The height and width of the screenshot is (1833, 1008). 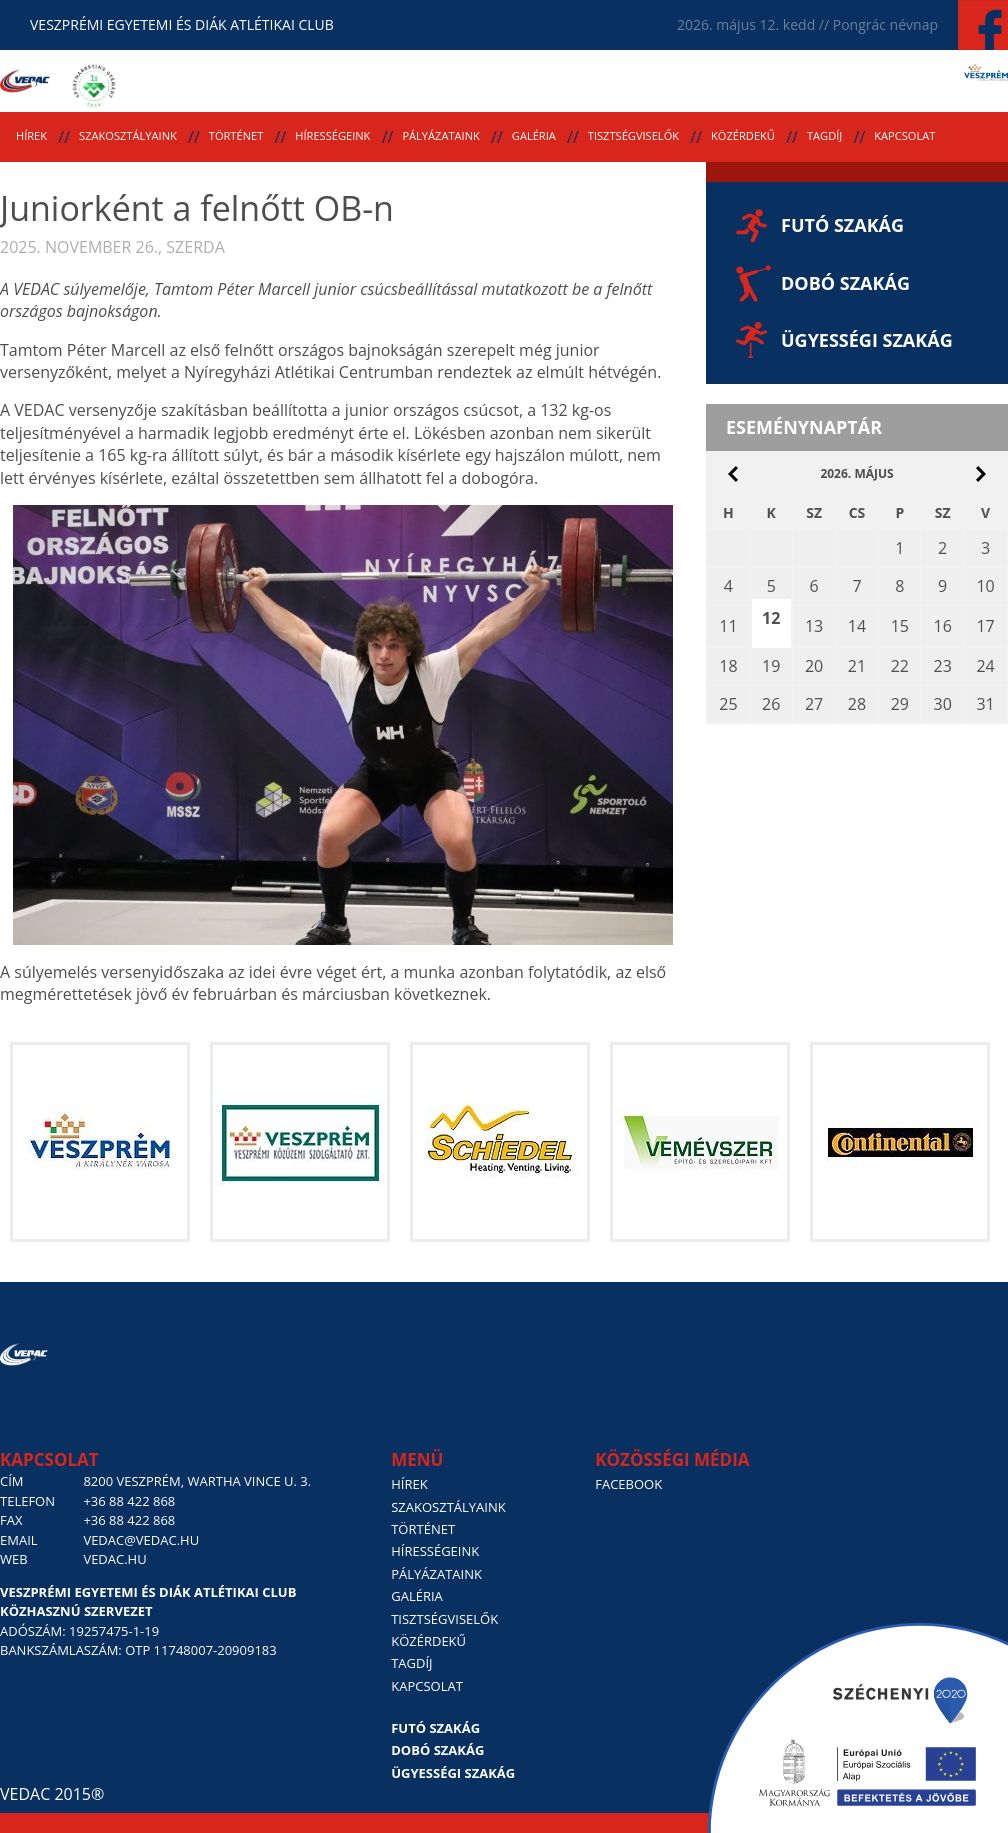 I want to click on Dobó szakág, so click(x=845, y=283).